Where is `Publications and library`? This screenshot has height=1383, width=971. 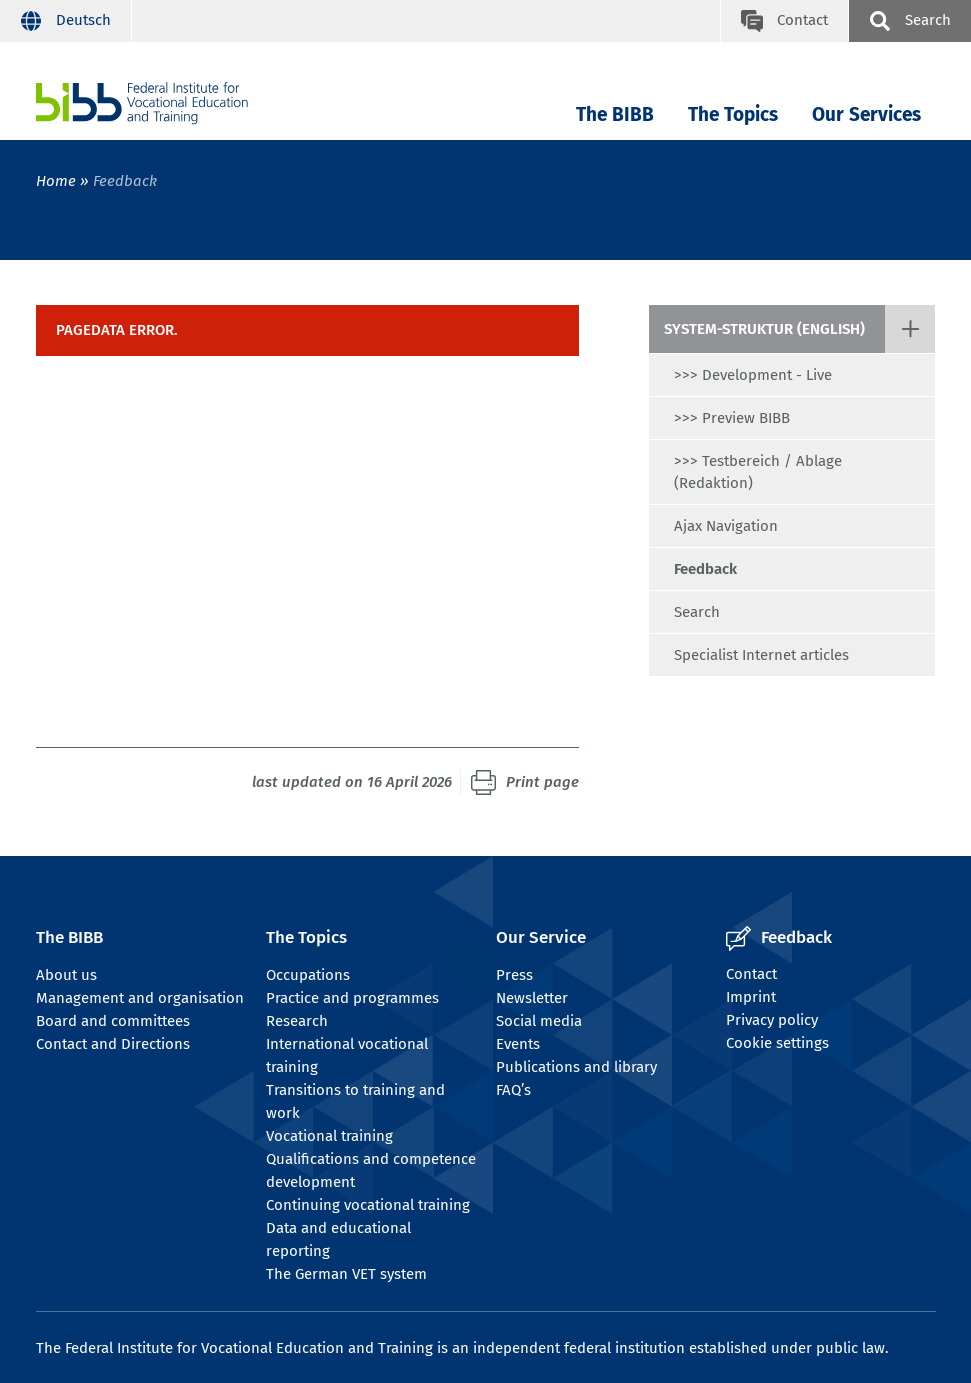
Publications and library is located at coordinates (576, 1067).